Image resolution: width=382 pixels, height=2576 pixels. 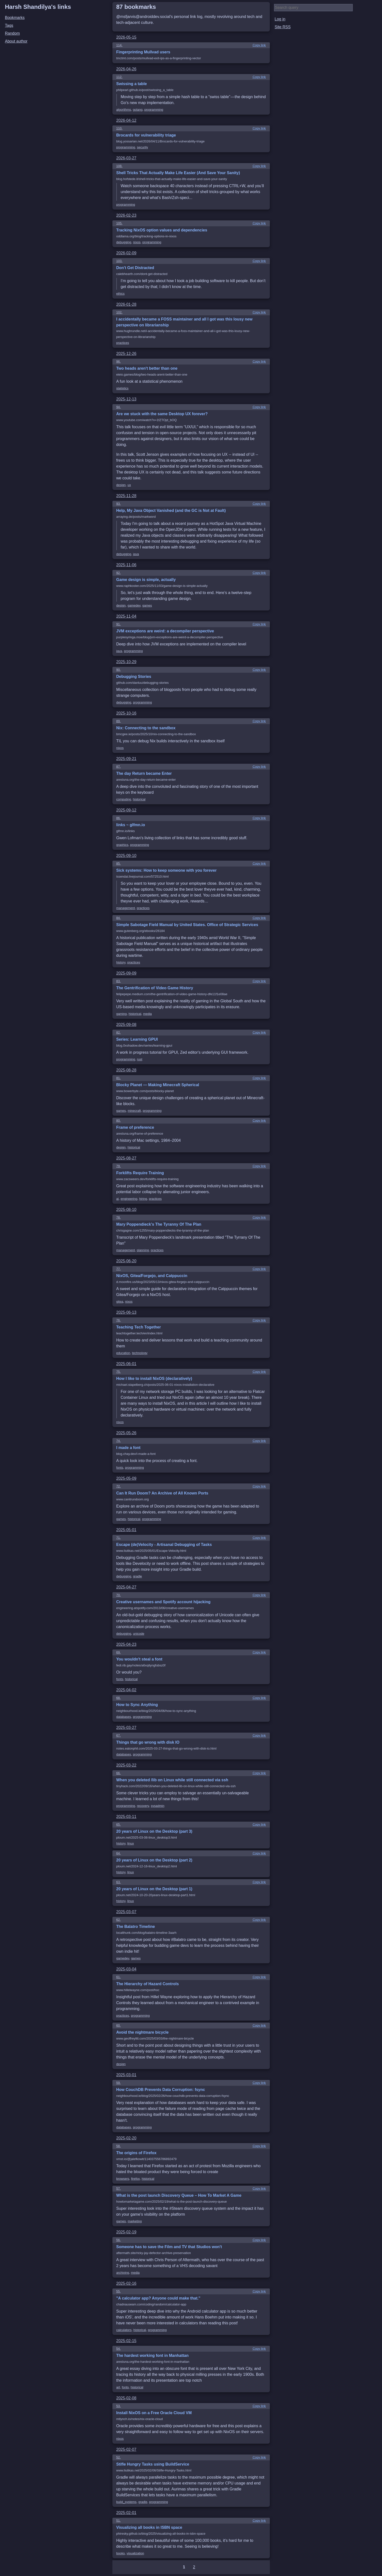 I want to click on 2025-06-01, so click(x=126, y=1364).